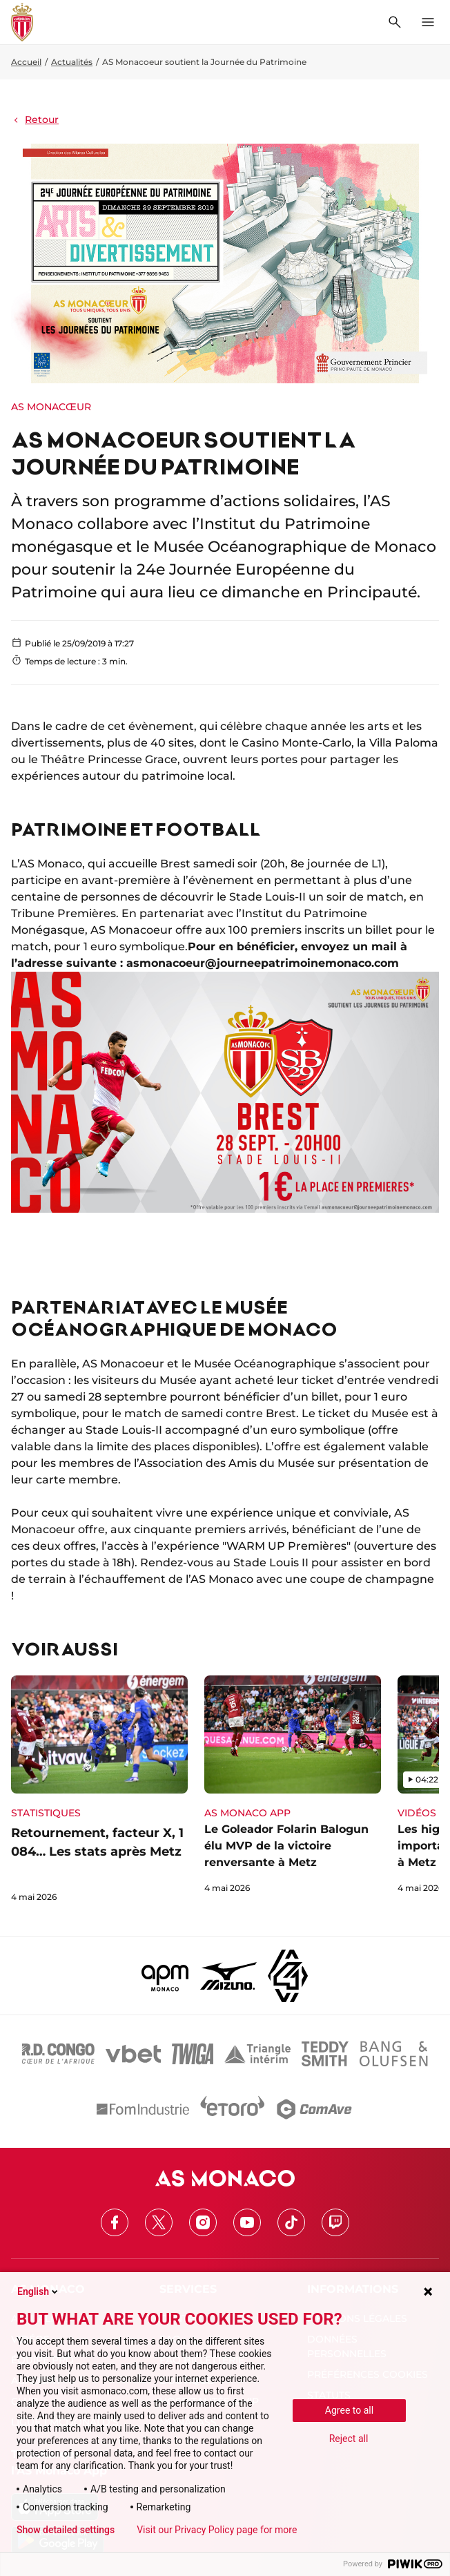 This screenshot has width=450, height=2576. What do you see at coordinates (35, 119) in the screenshot?
I see `Retour` at bounding box center [35, 119].